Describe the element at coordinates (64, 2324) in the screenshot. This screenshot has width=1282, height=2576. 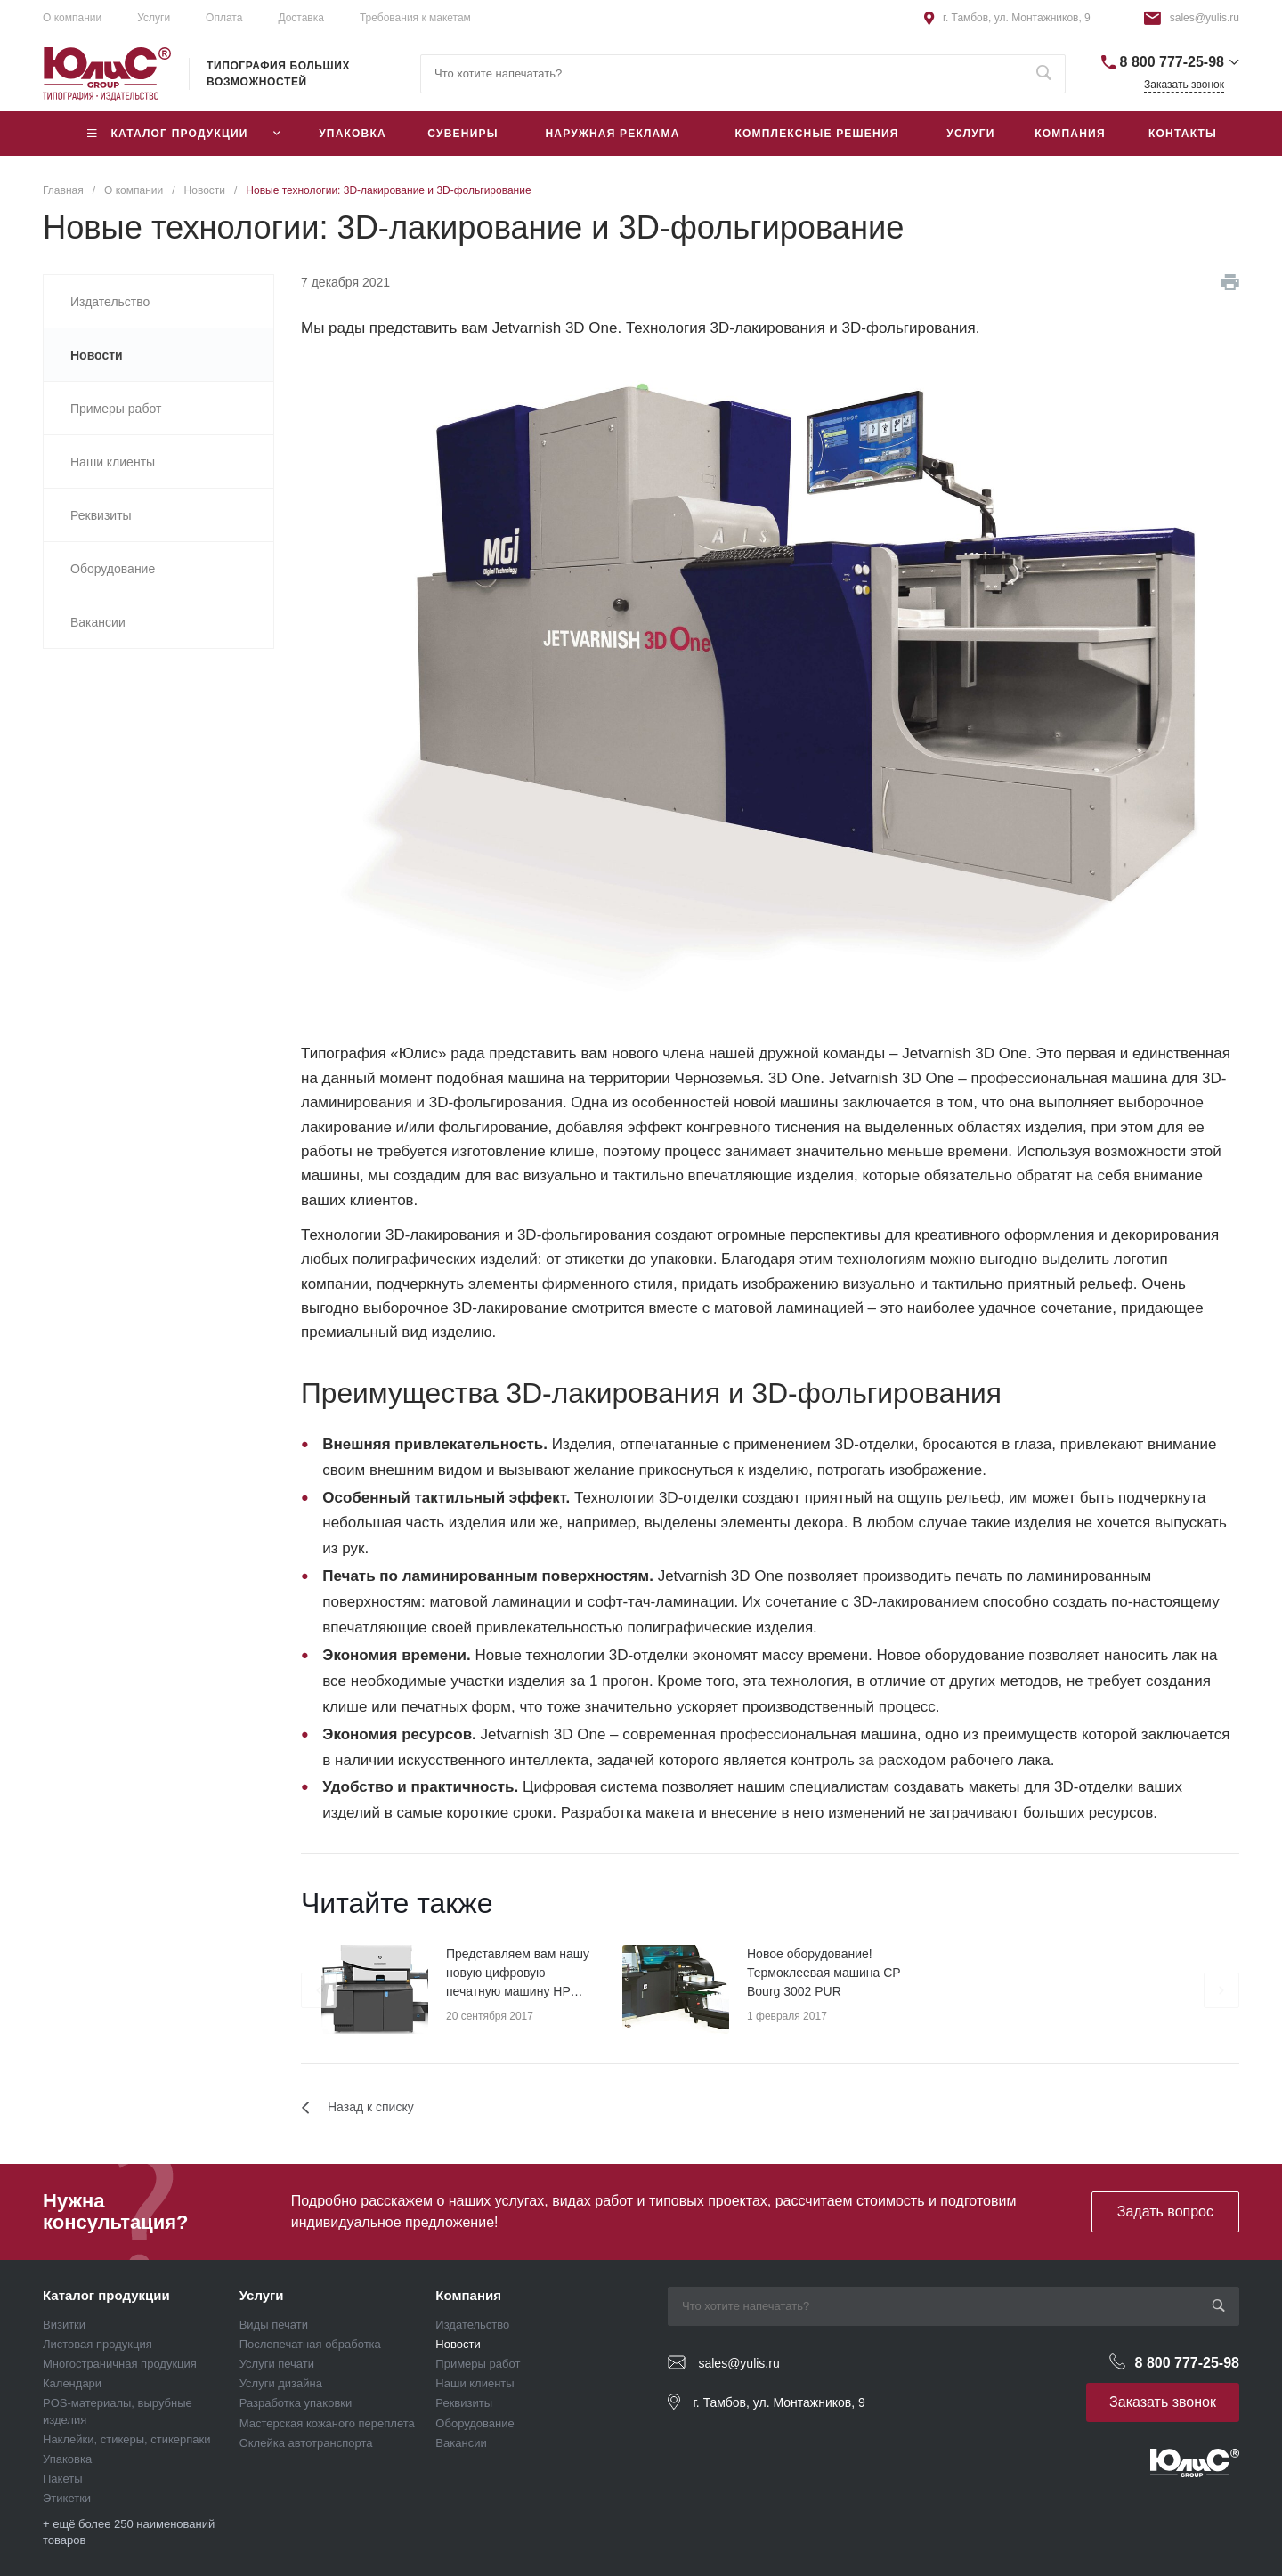
I see `Визитки` at that location.